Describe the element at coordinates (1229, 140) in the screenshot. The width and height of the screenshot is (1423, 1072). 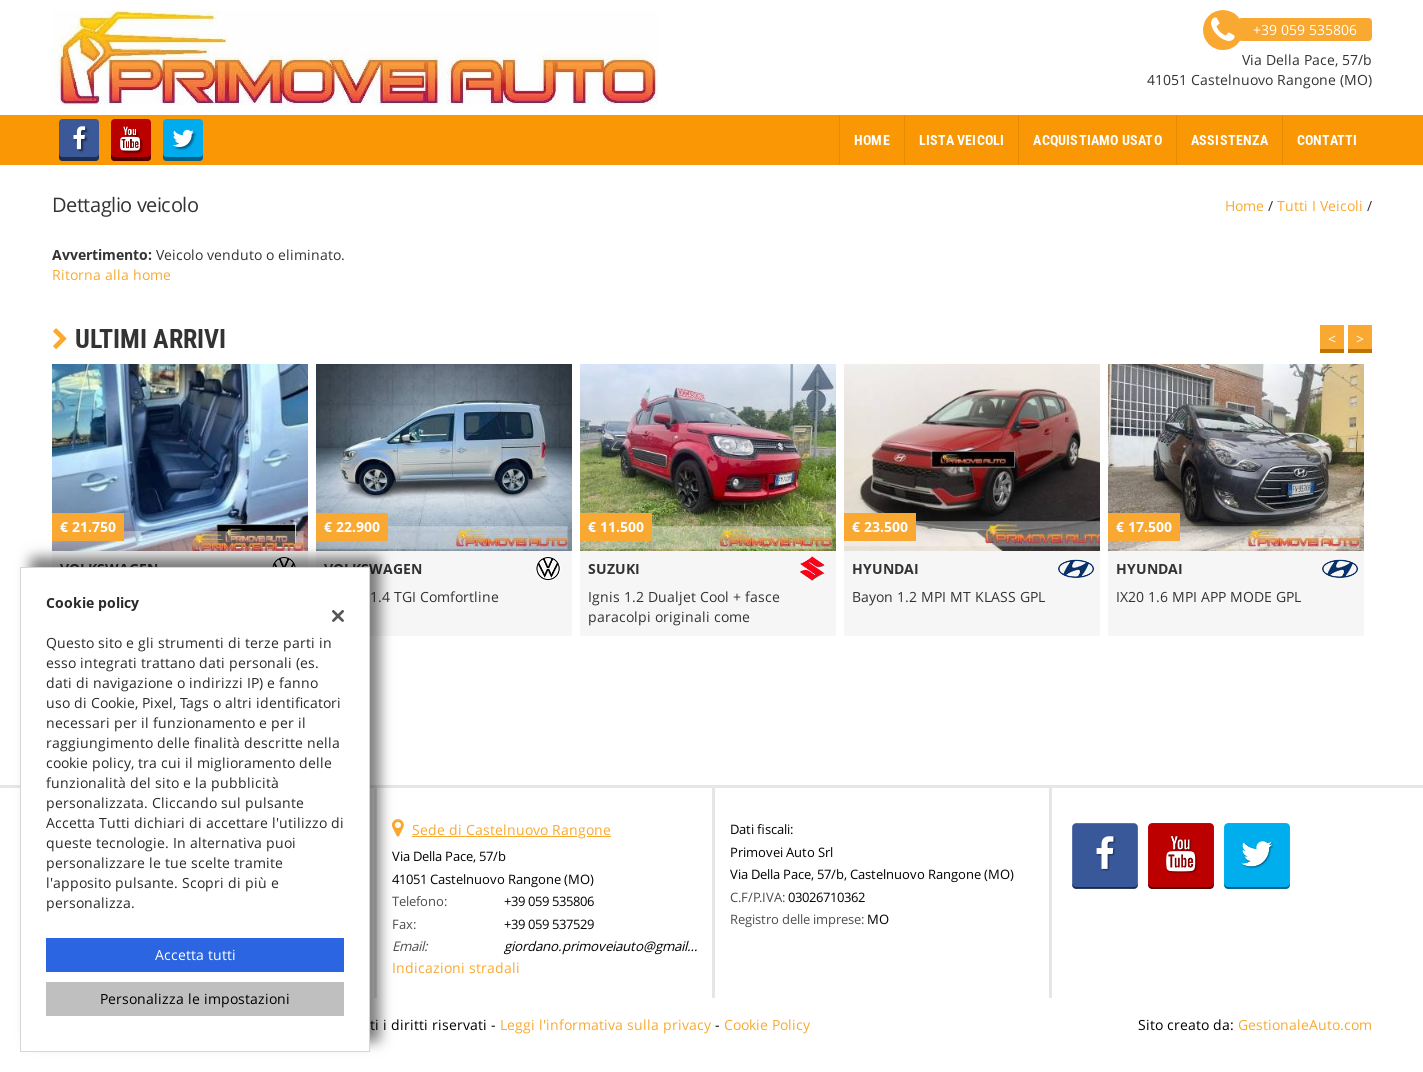
I see `Assistenza` at that location.